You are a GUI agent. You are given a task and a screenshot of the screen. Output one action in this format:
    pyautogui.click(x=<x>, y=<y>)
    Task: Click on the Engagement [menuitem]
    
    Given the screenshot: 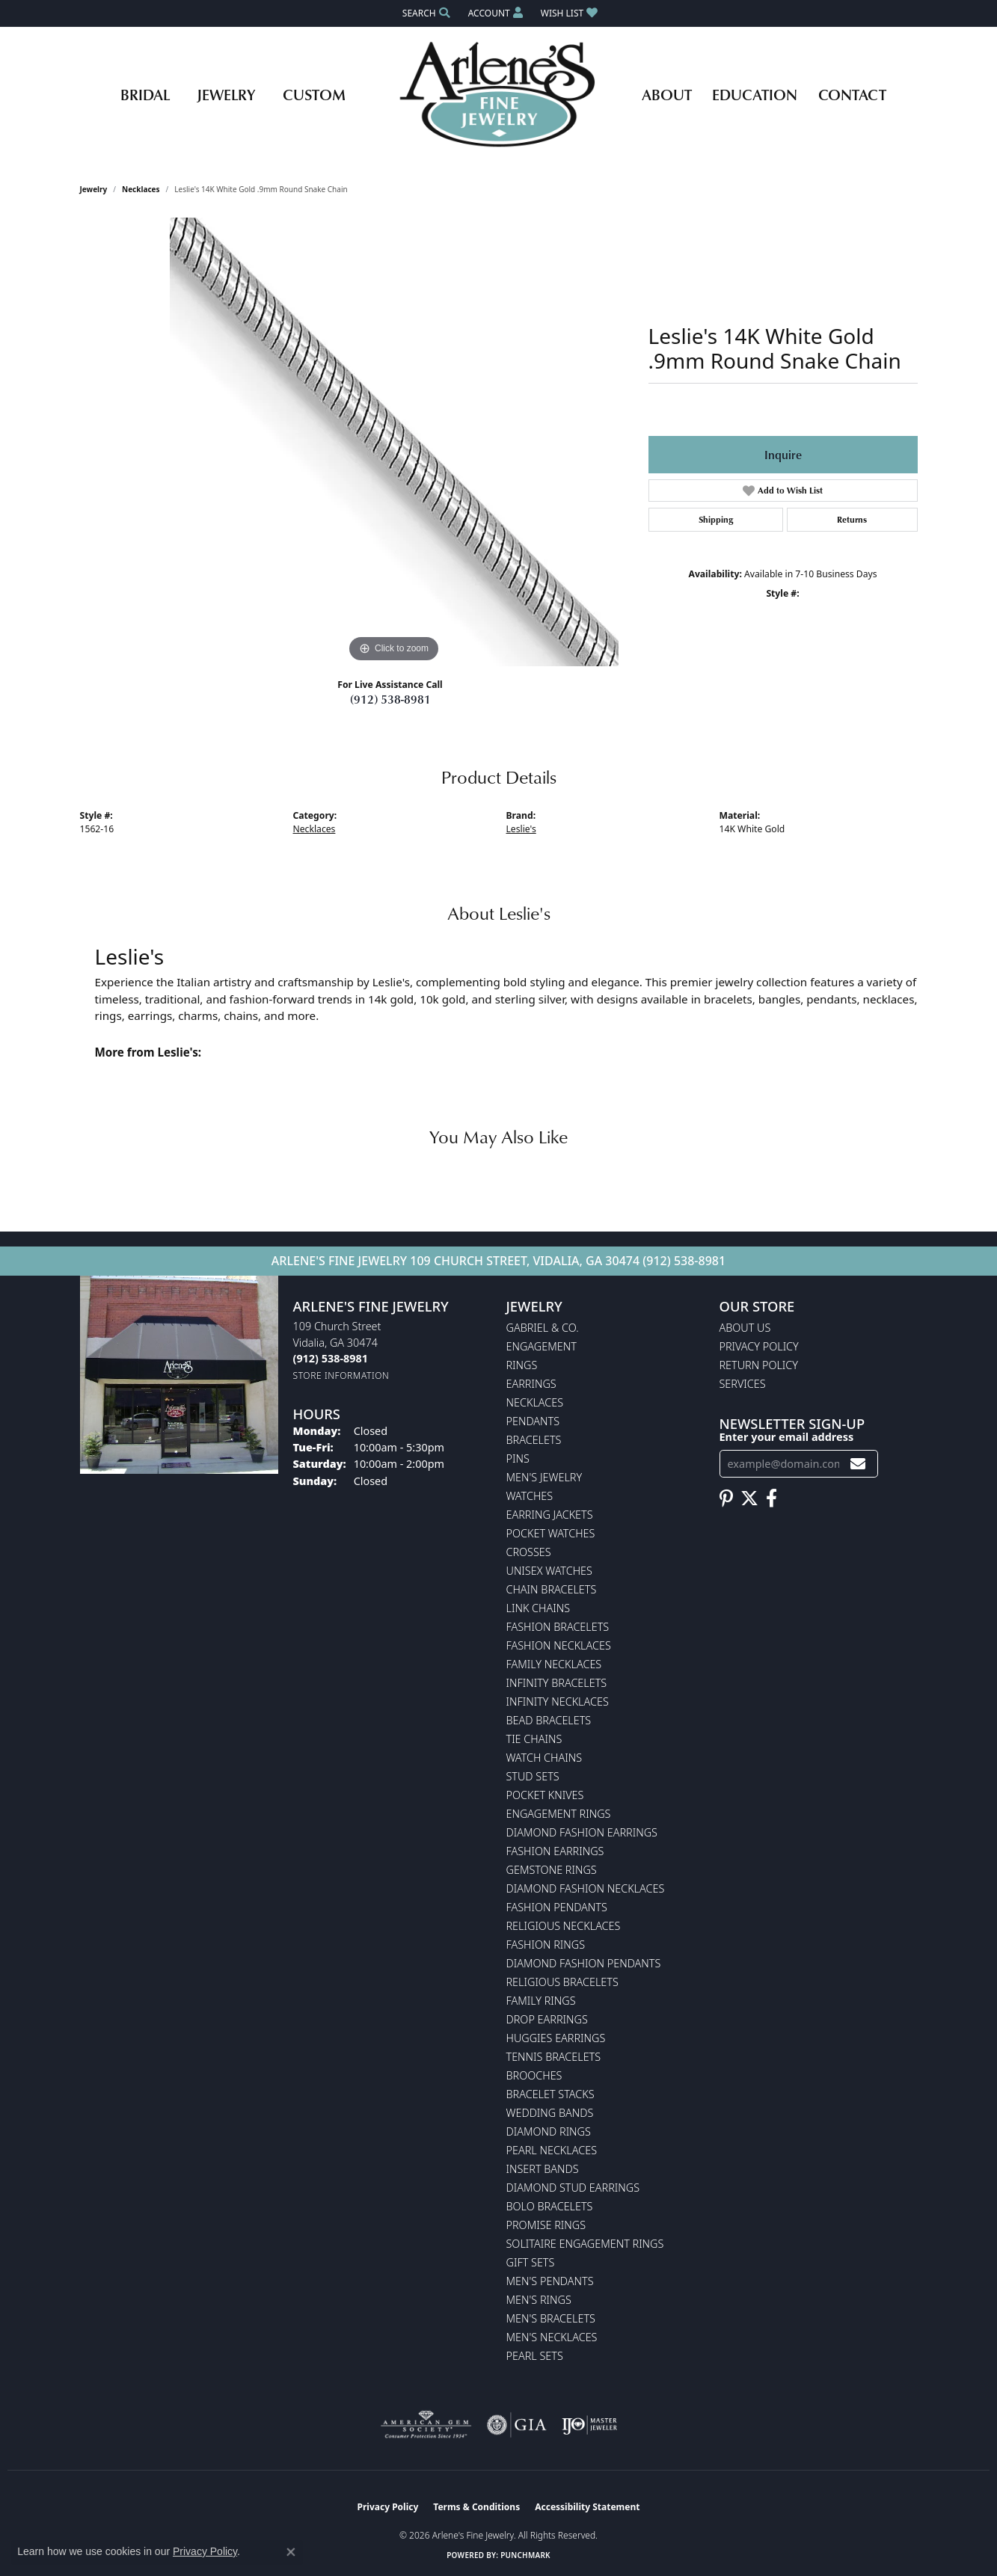 What is the action you would take?
    pyautogui.click(x=541, y=1346)
    